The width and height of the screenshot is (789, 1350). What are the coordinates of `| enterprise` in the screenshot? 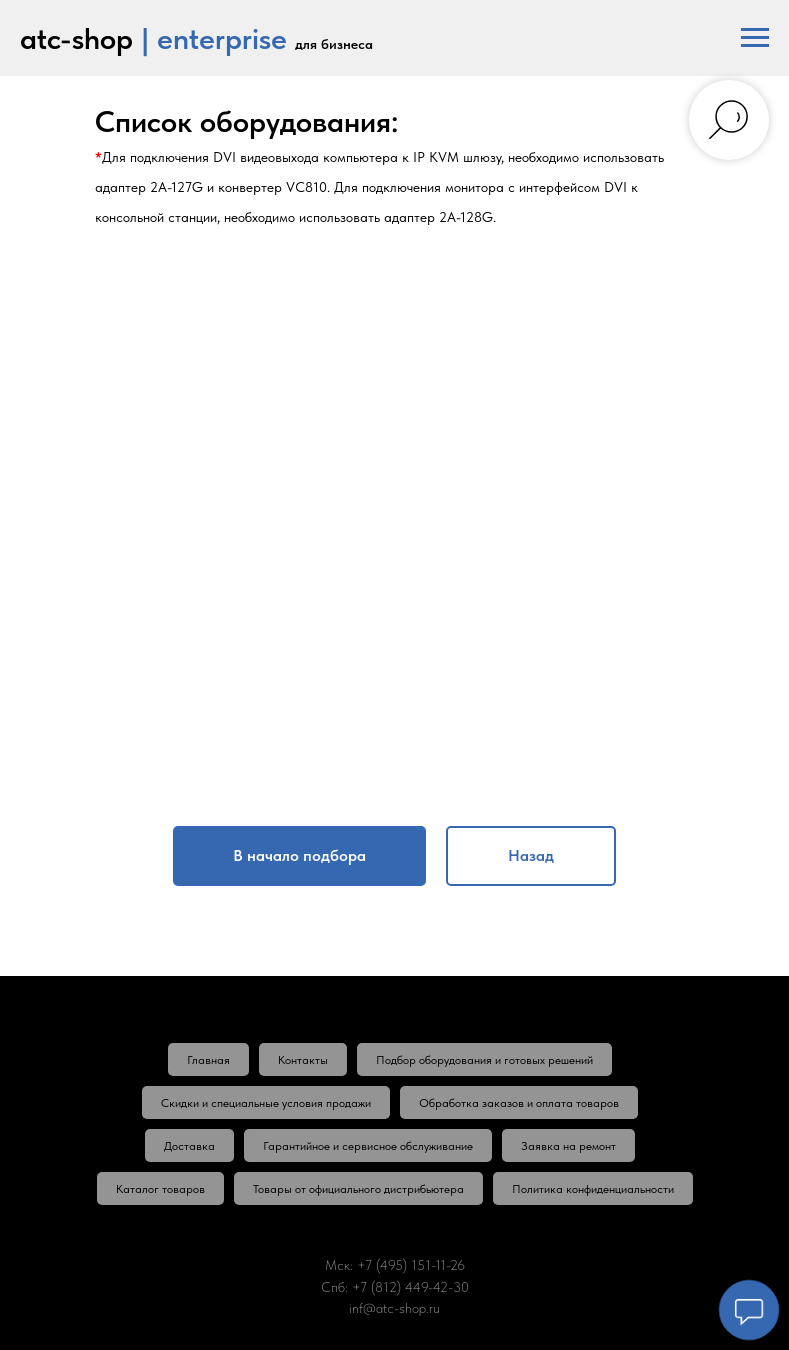 It's located at (214, 38).